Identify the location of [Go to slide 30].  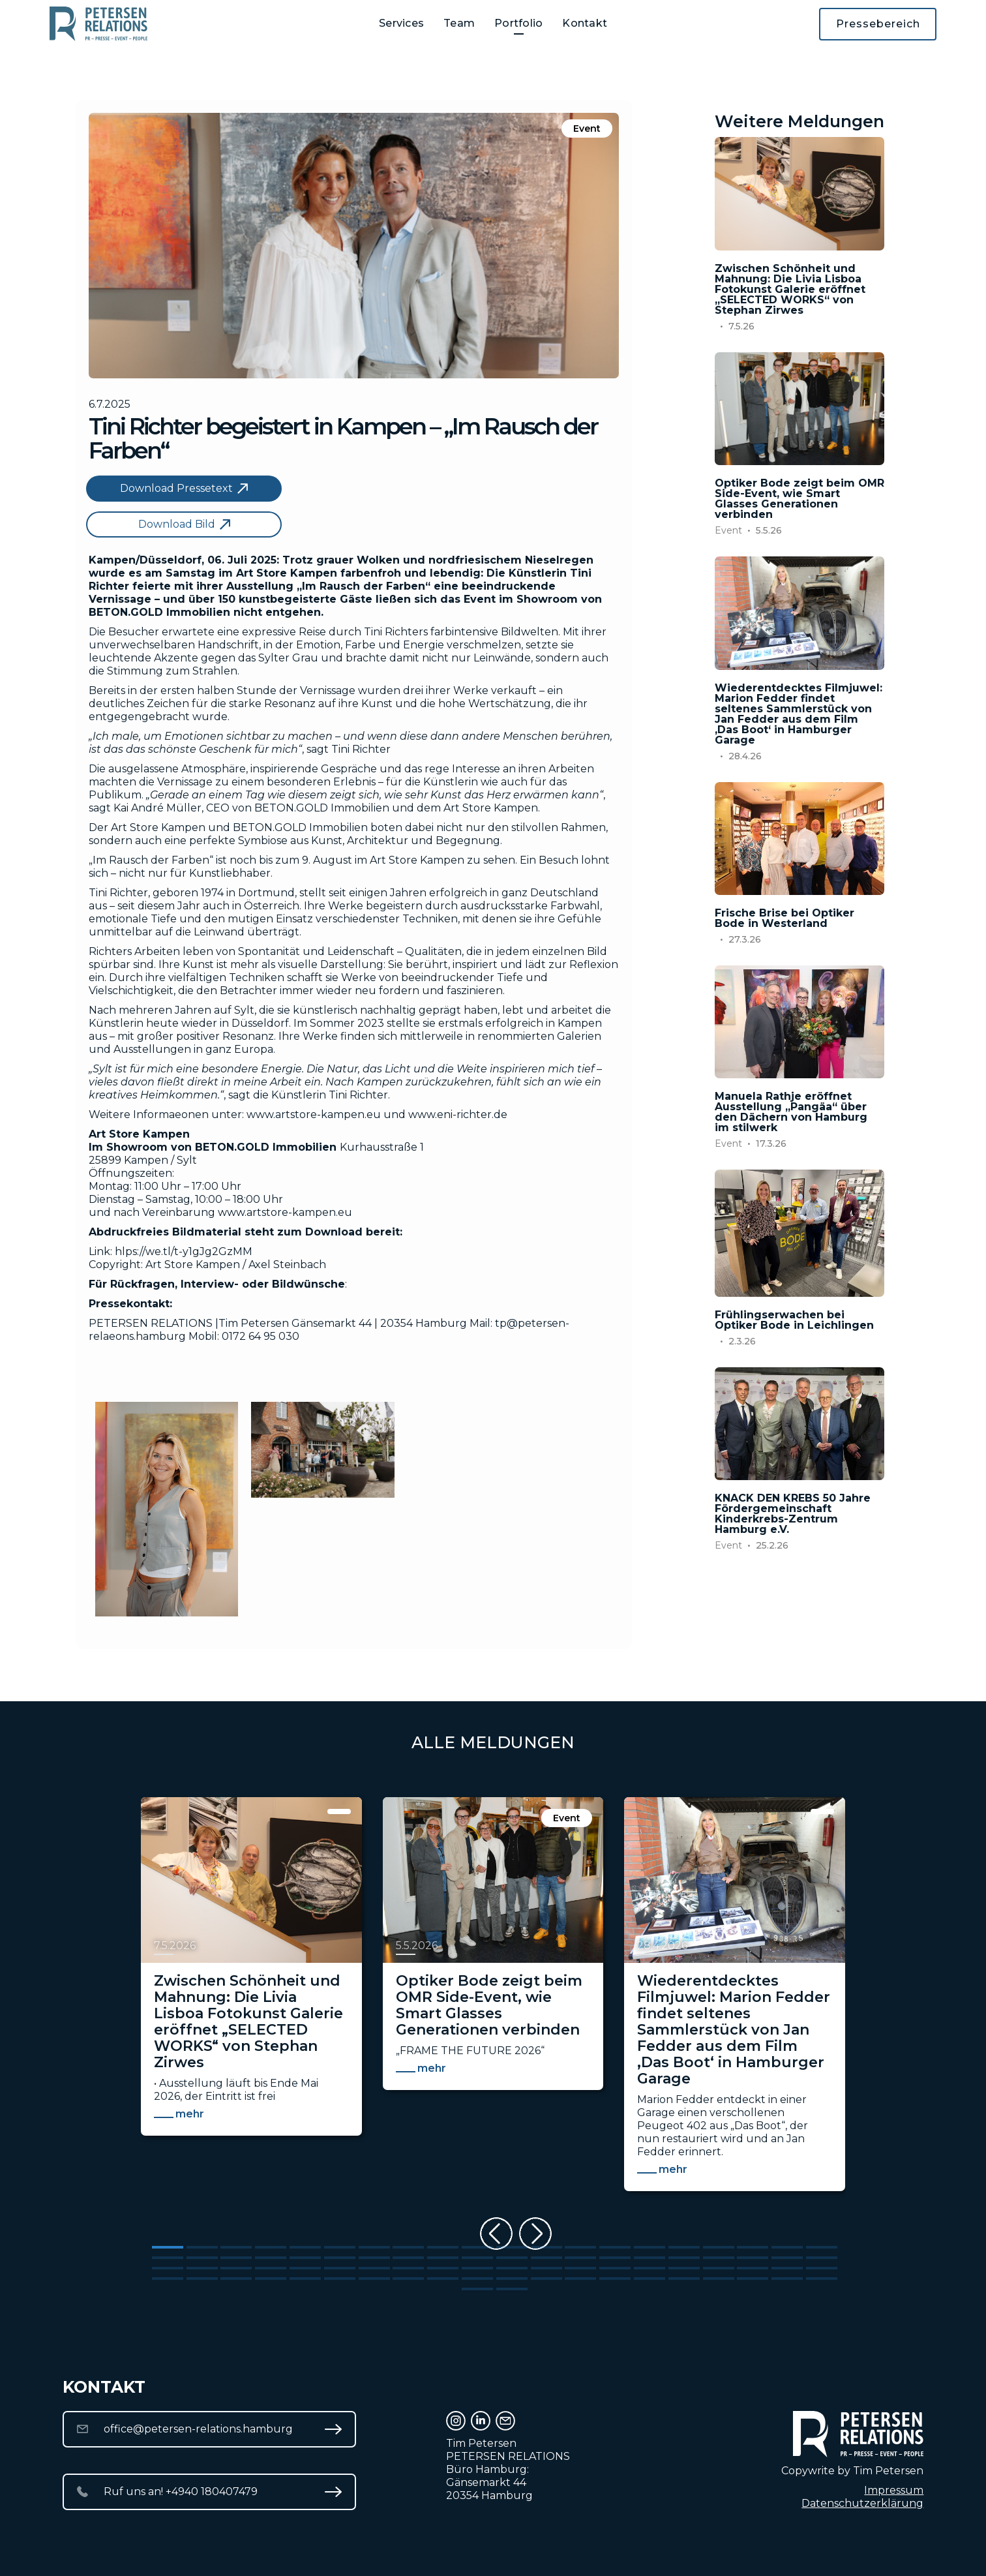
(477, 2257).